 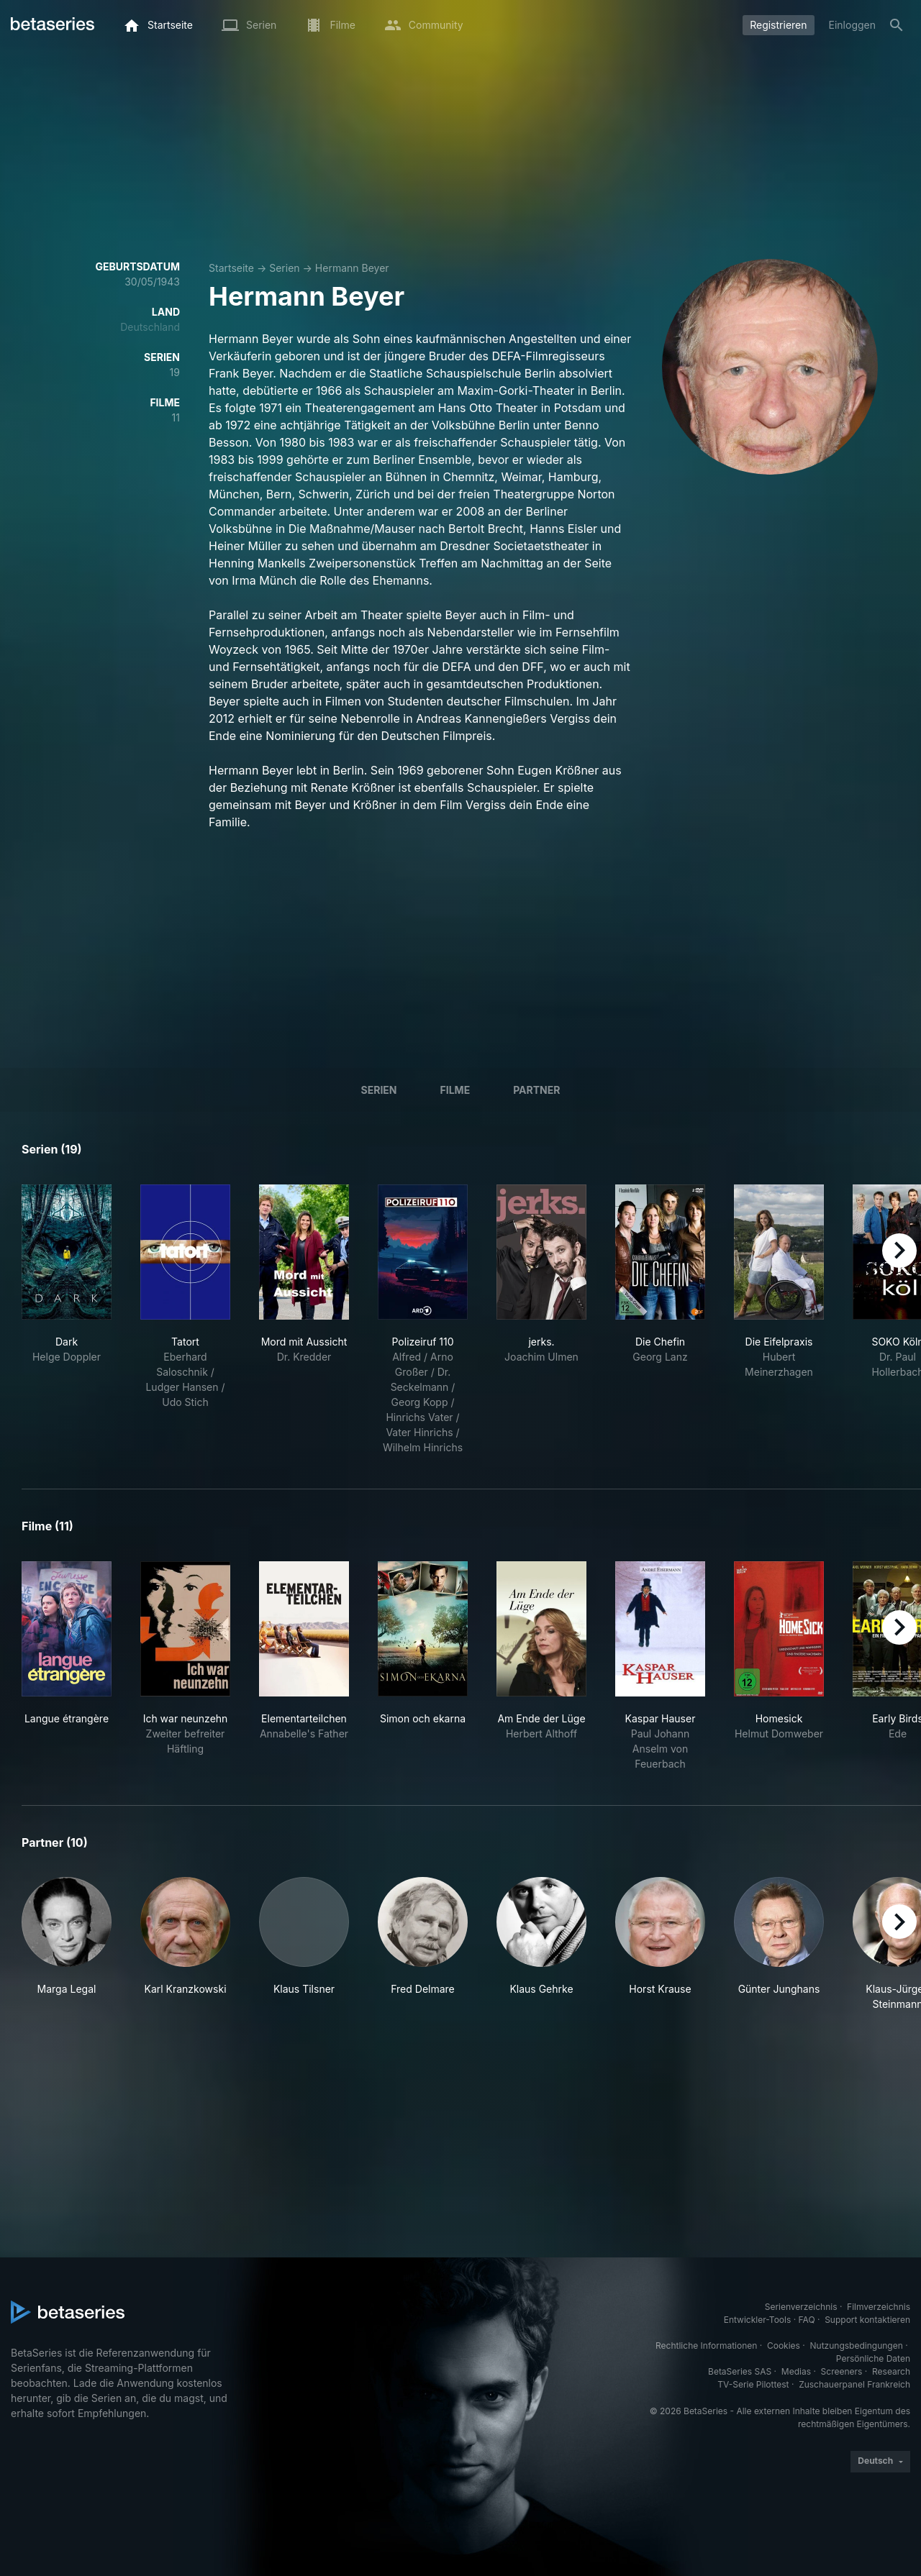 What do you see at coordinates (67, 1944) in the screenshot?
I see `[button]` at bounding box center [67, 1944].